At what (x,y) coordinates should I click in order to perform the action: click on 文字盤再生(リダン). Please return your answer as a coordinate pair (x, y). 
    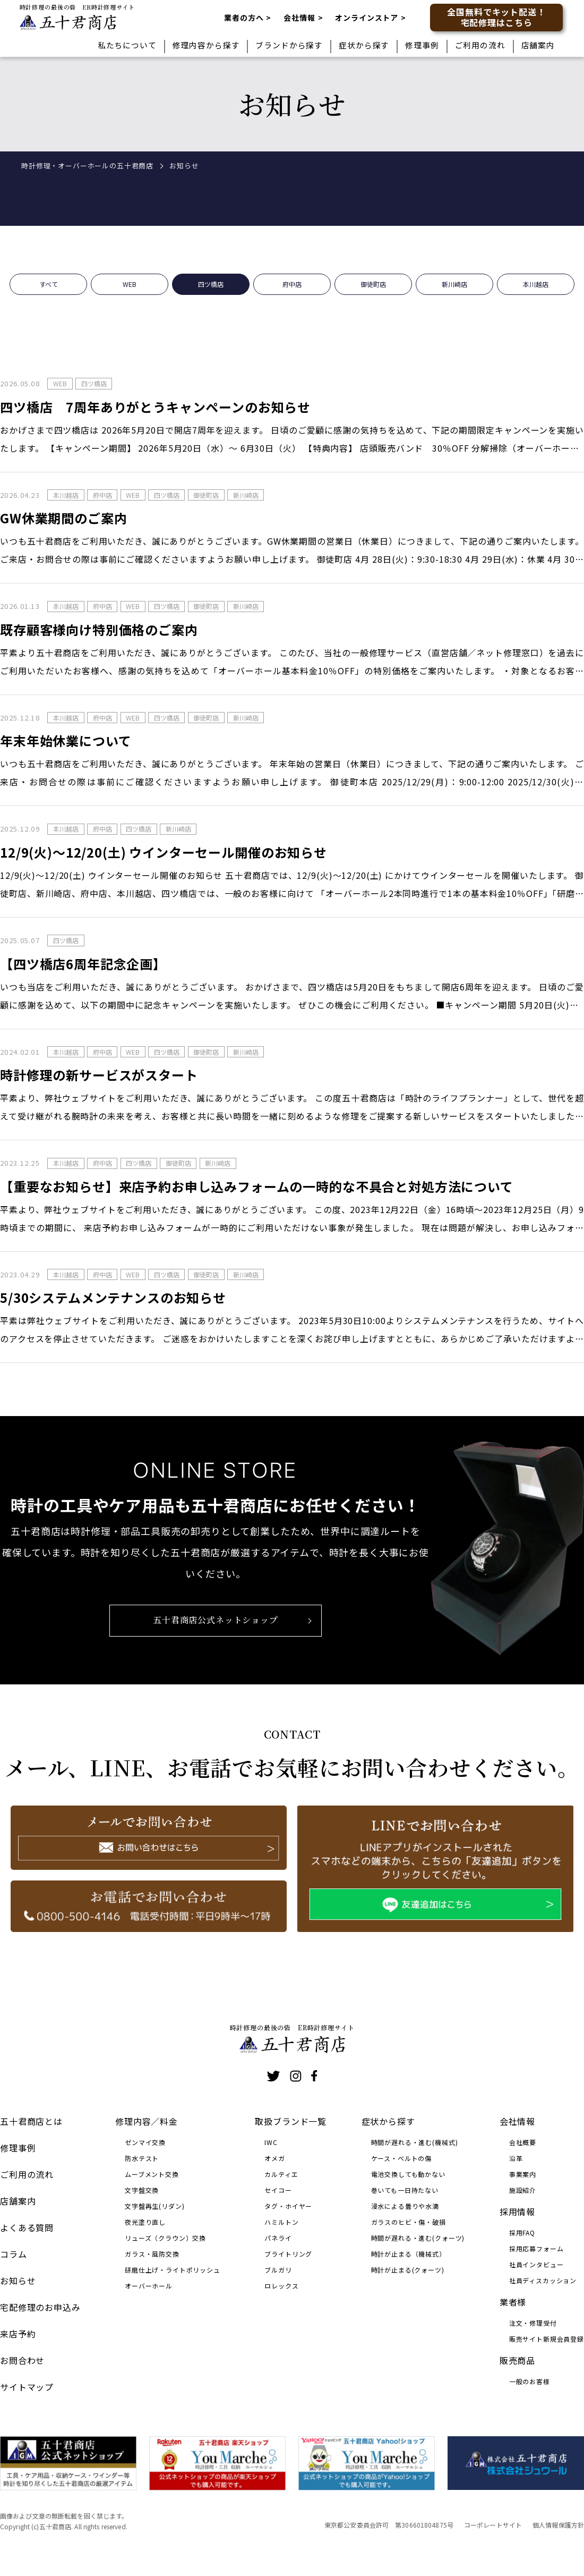
    Looking at the image, I should click on (154, 2205).